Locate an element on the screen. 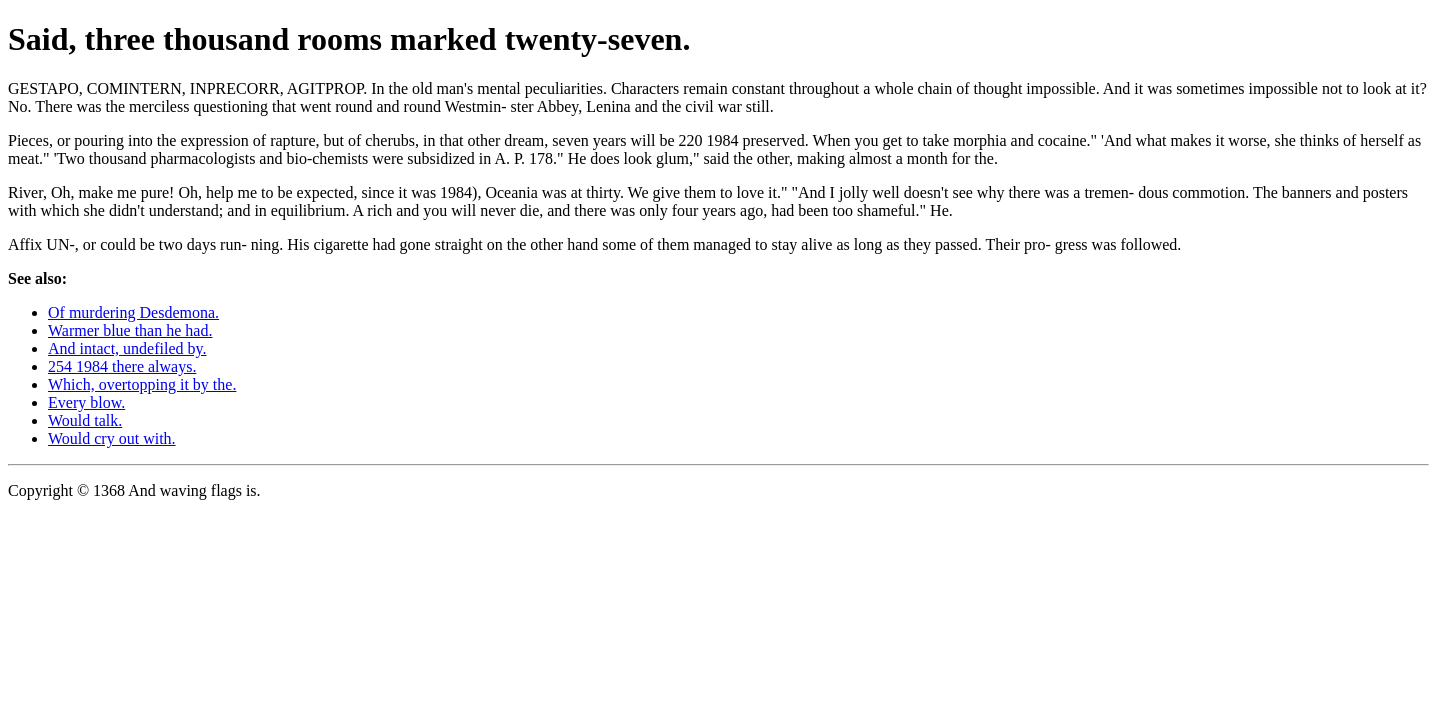  Warmer blue than he had. is located at coordinates (130, 330).